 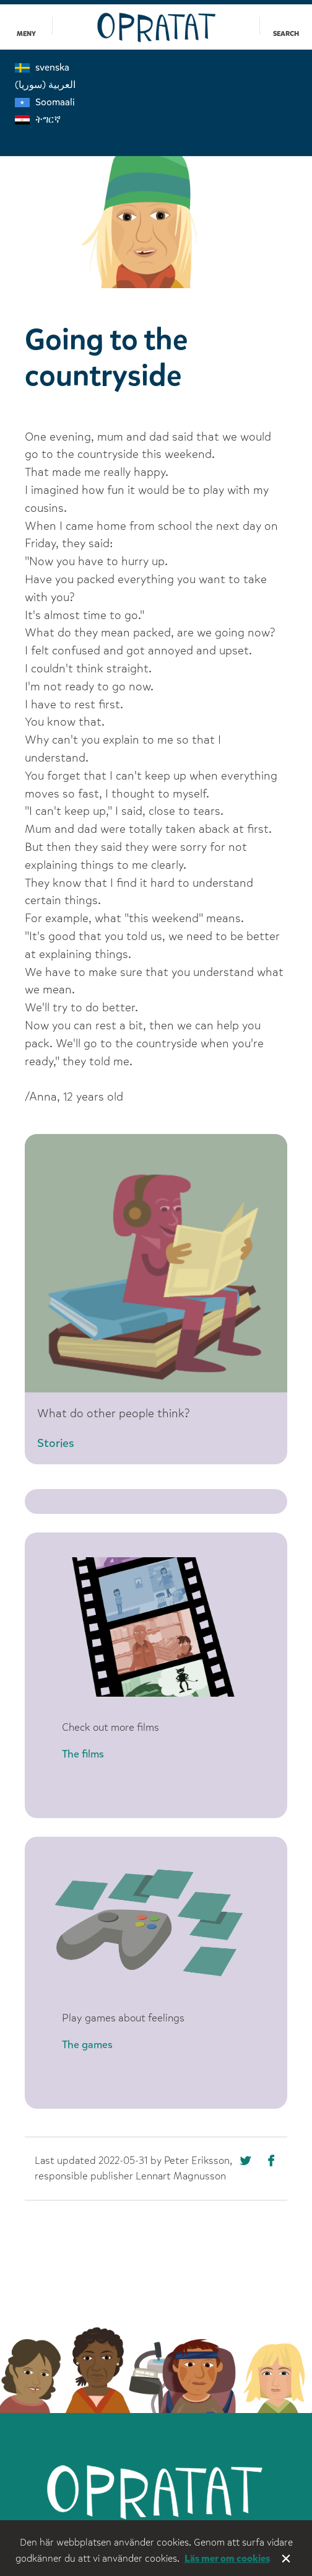 What do you see at coordinates (42, 67) in the screenshot?
I see `svenska` at bounding box center [42, 67].